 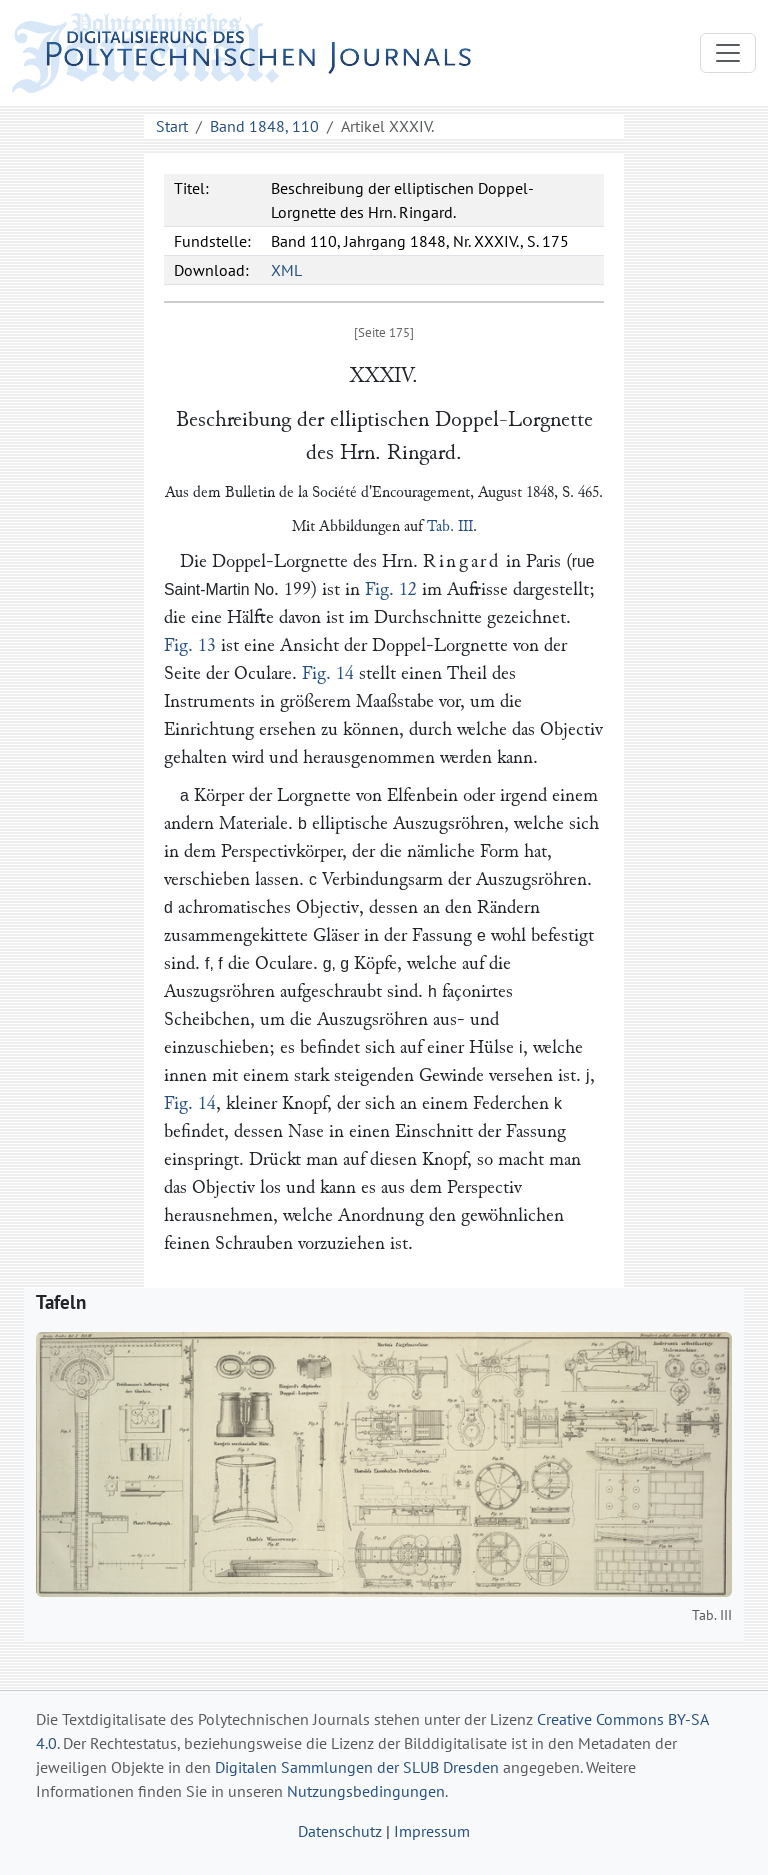 I want to click on Digitalen Sammlungen der SLUB Dresden, so click(x=357, y=1767).